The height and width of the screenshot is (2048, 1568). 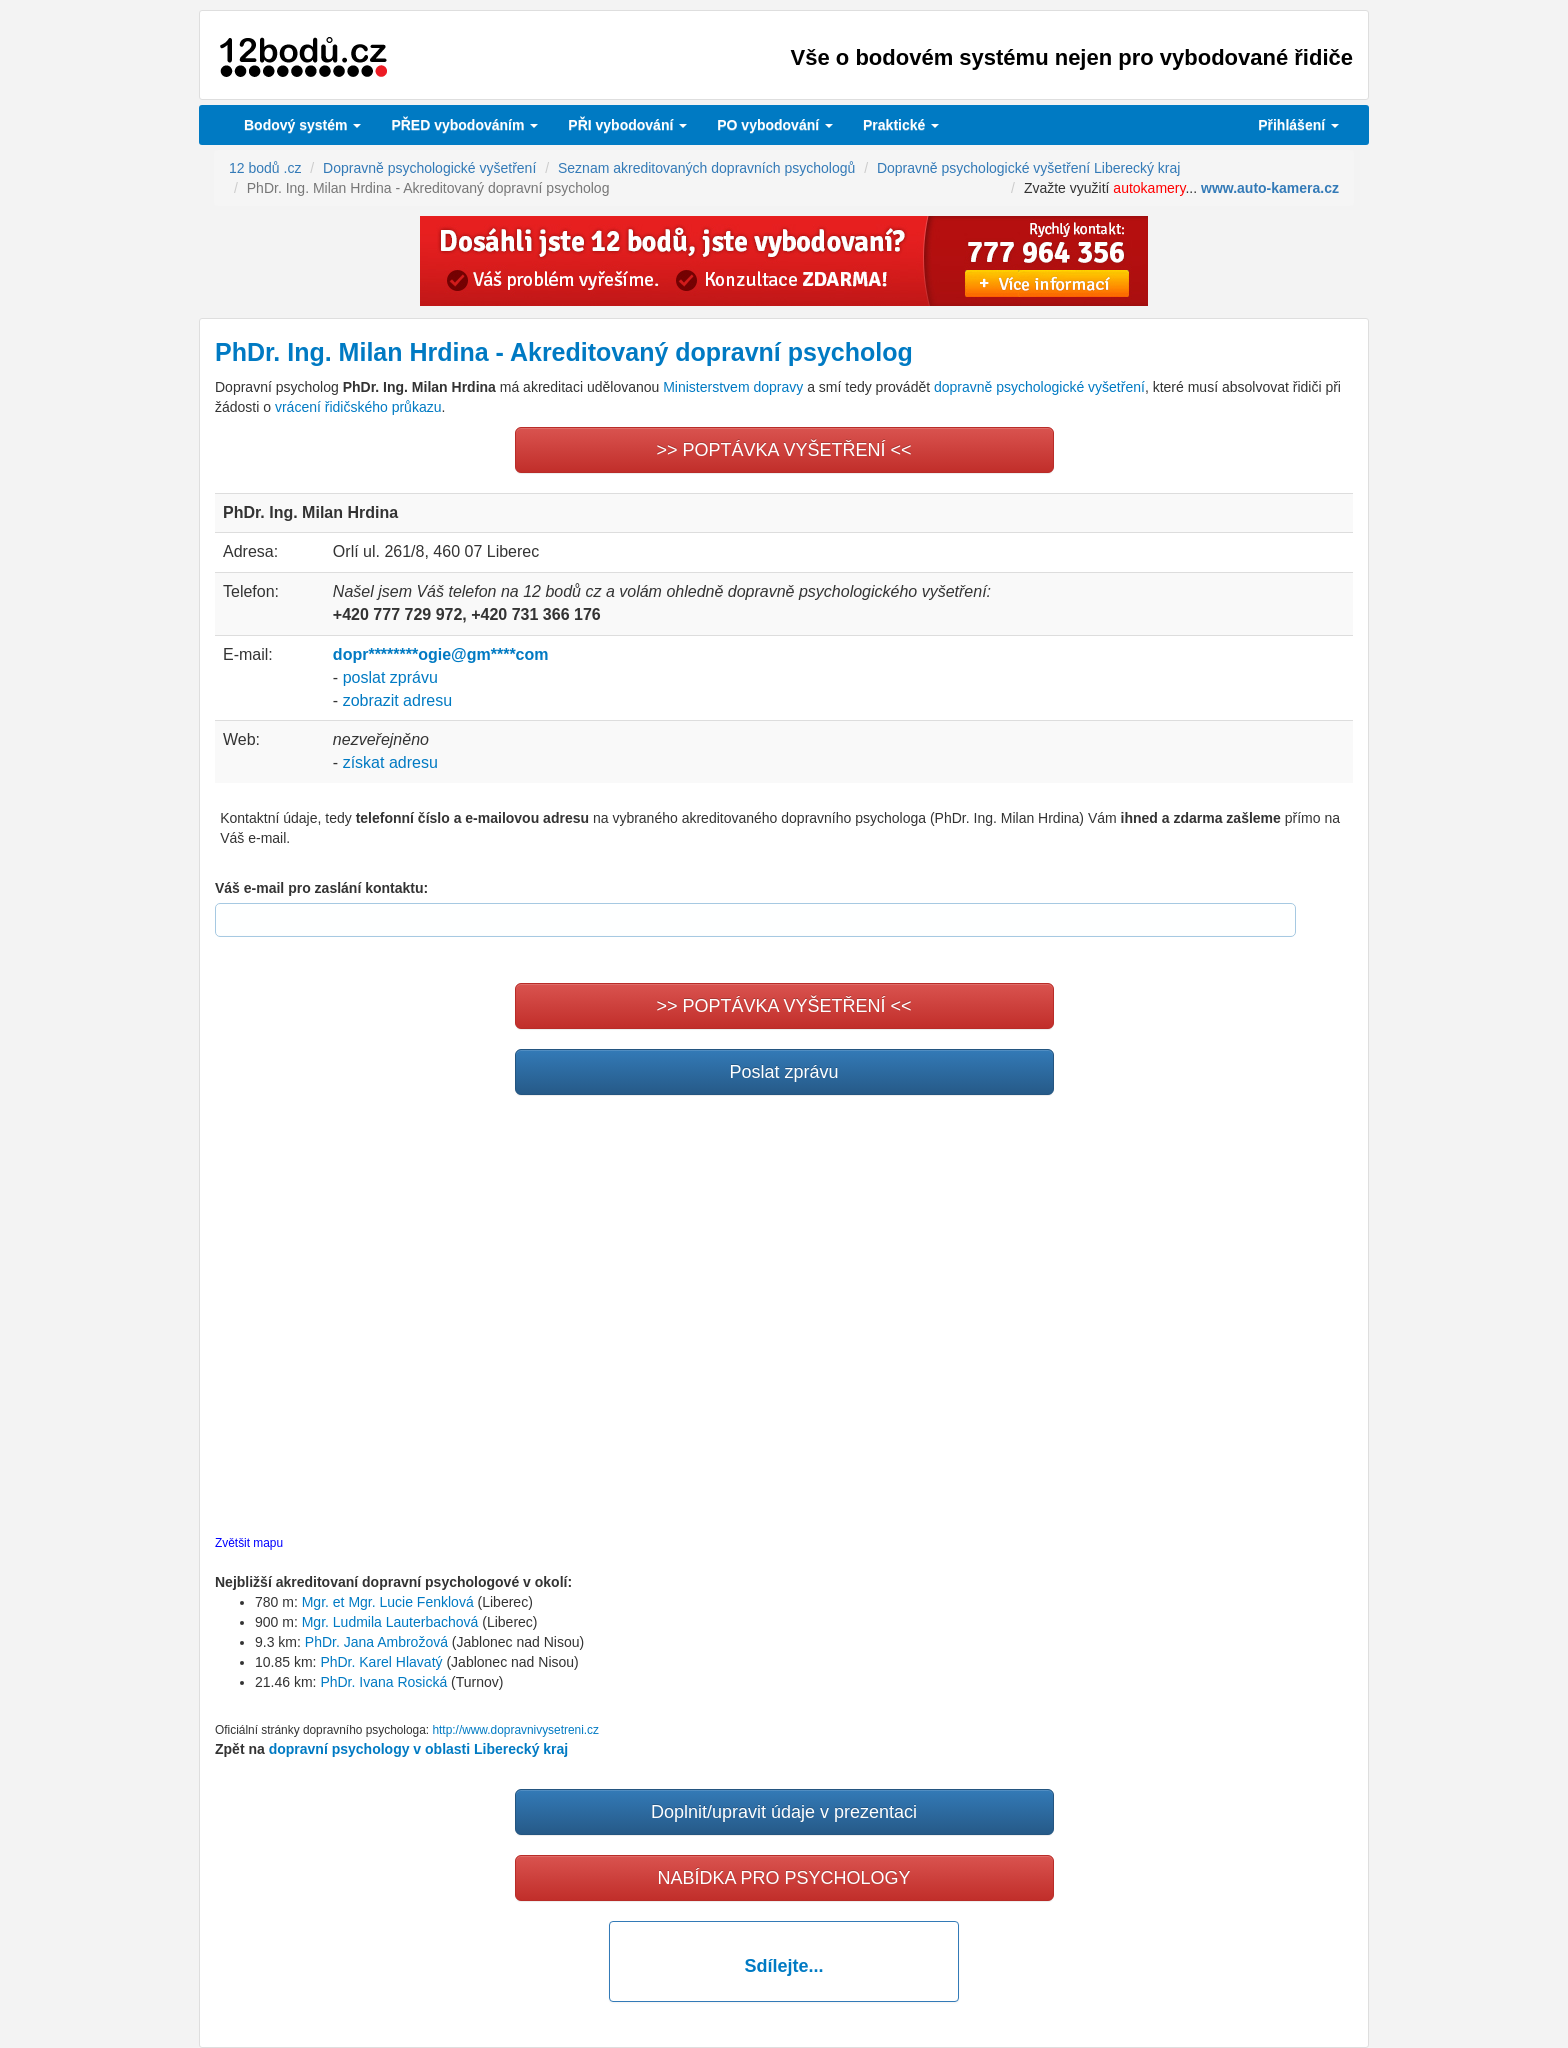 What do you see at coordinates (441, 654) in the screenshot?
I see `dopr********ogie@gm****com` at bounding box center [441, 654].